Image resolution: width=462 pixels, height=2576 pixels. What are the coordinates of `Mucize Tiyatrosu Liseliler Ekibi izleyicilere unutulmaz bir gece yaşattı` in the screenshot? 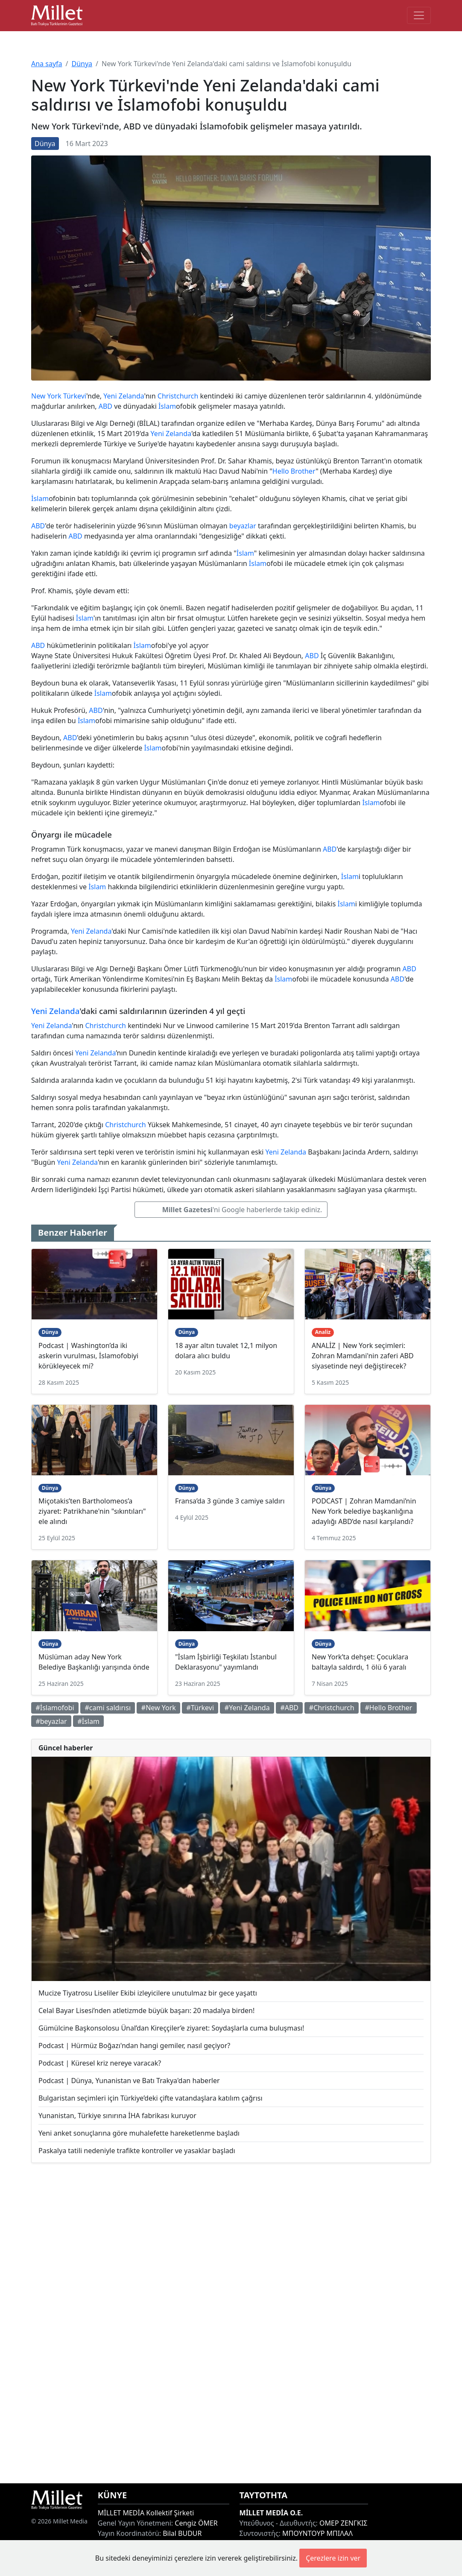 It's located at (147, 1993).